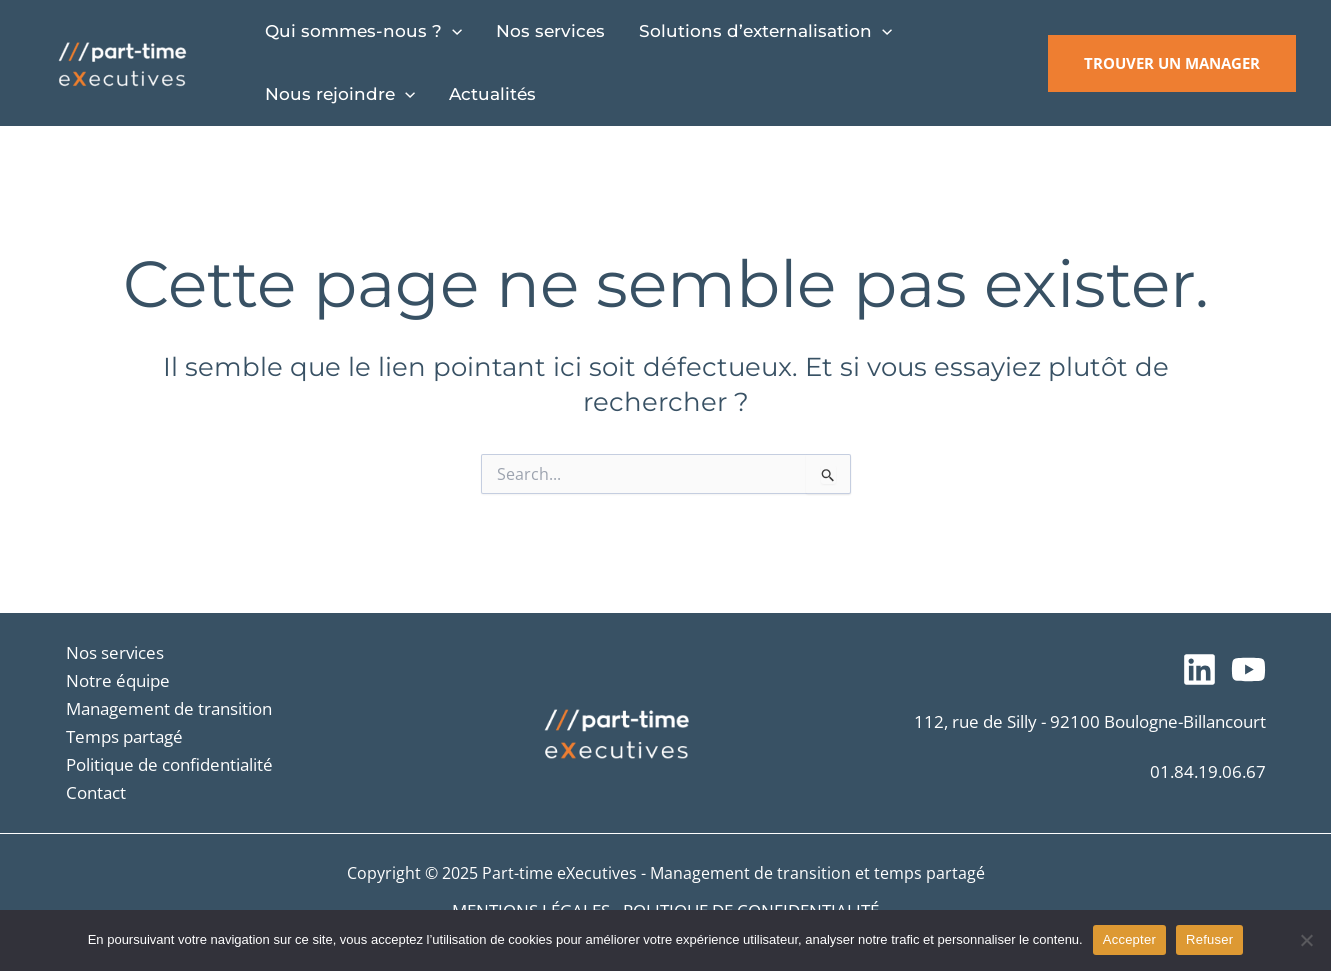 This screenshot has width=1331, height=971. What do you see at coordinates (1209, 939) in the screenshot?
I see `Refuser` at bounding box center [1209, 939].